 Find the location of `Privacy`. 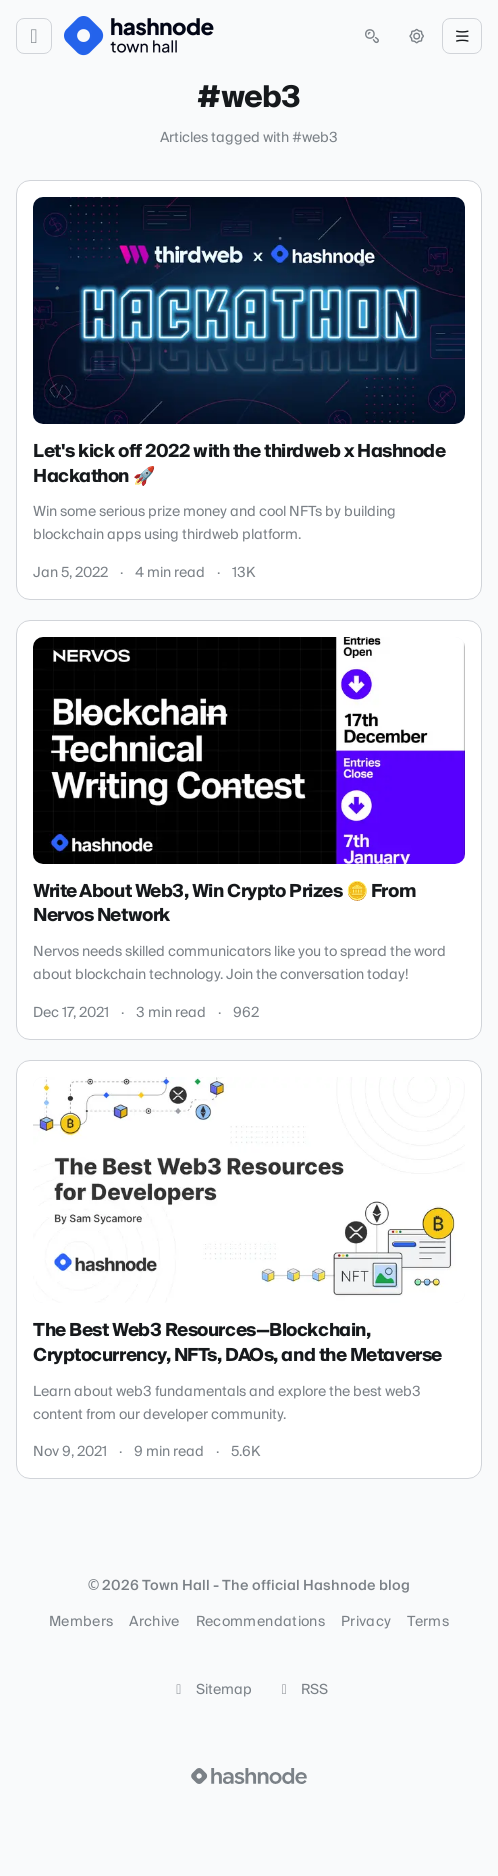

Privacy is located at coordinates (366, 1622).